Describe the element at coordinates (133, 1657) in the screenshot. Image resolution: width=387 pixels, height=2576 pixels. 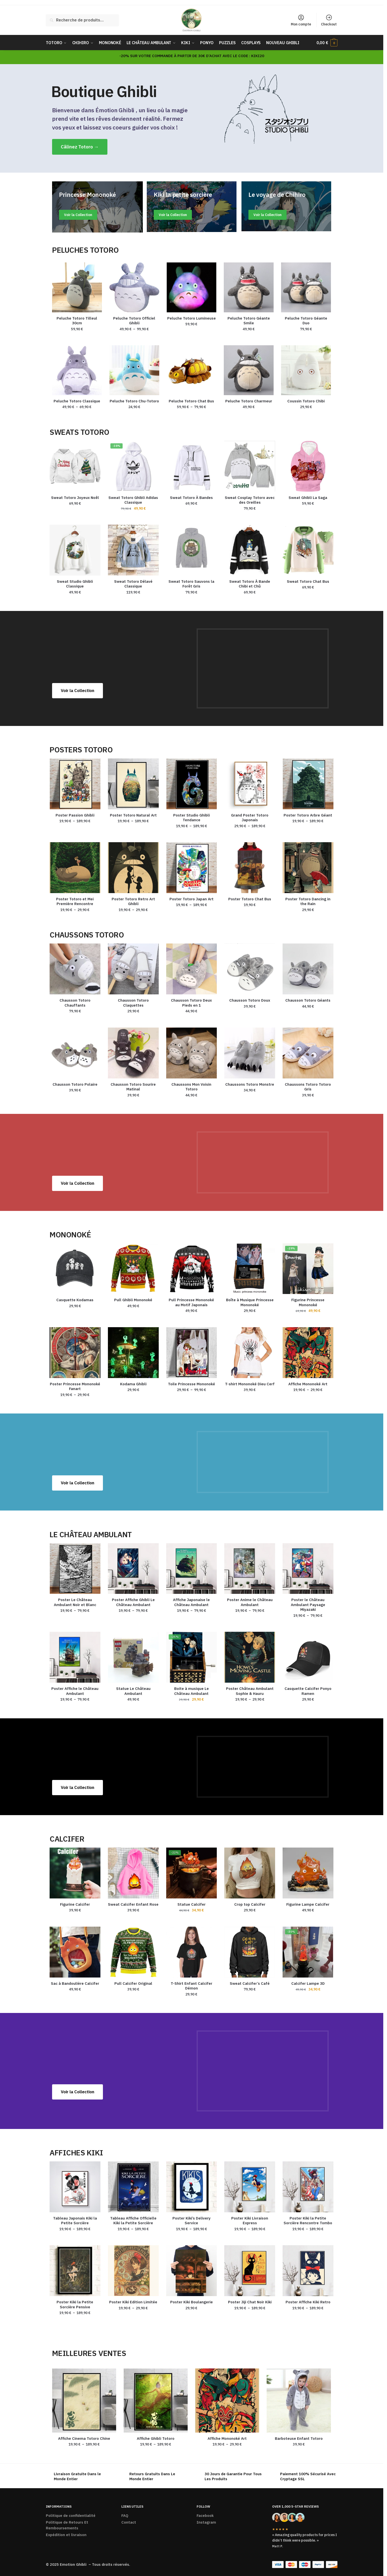
I see `[Statue Le Château Ambulant]` at that location.